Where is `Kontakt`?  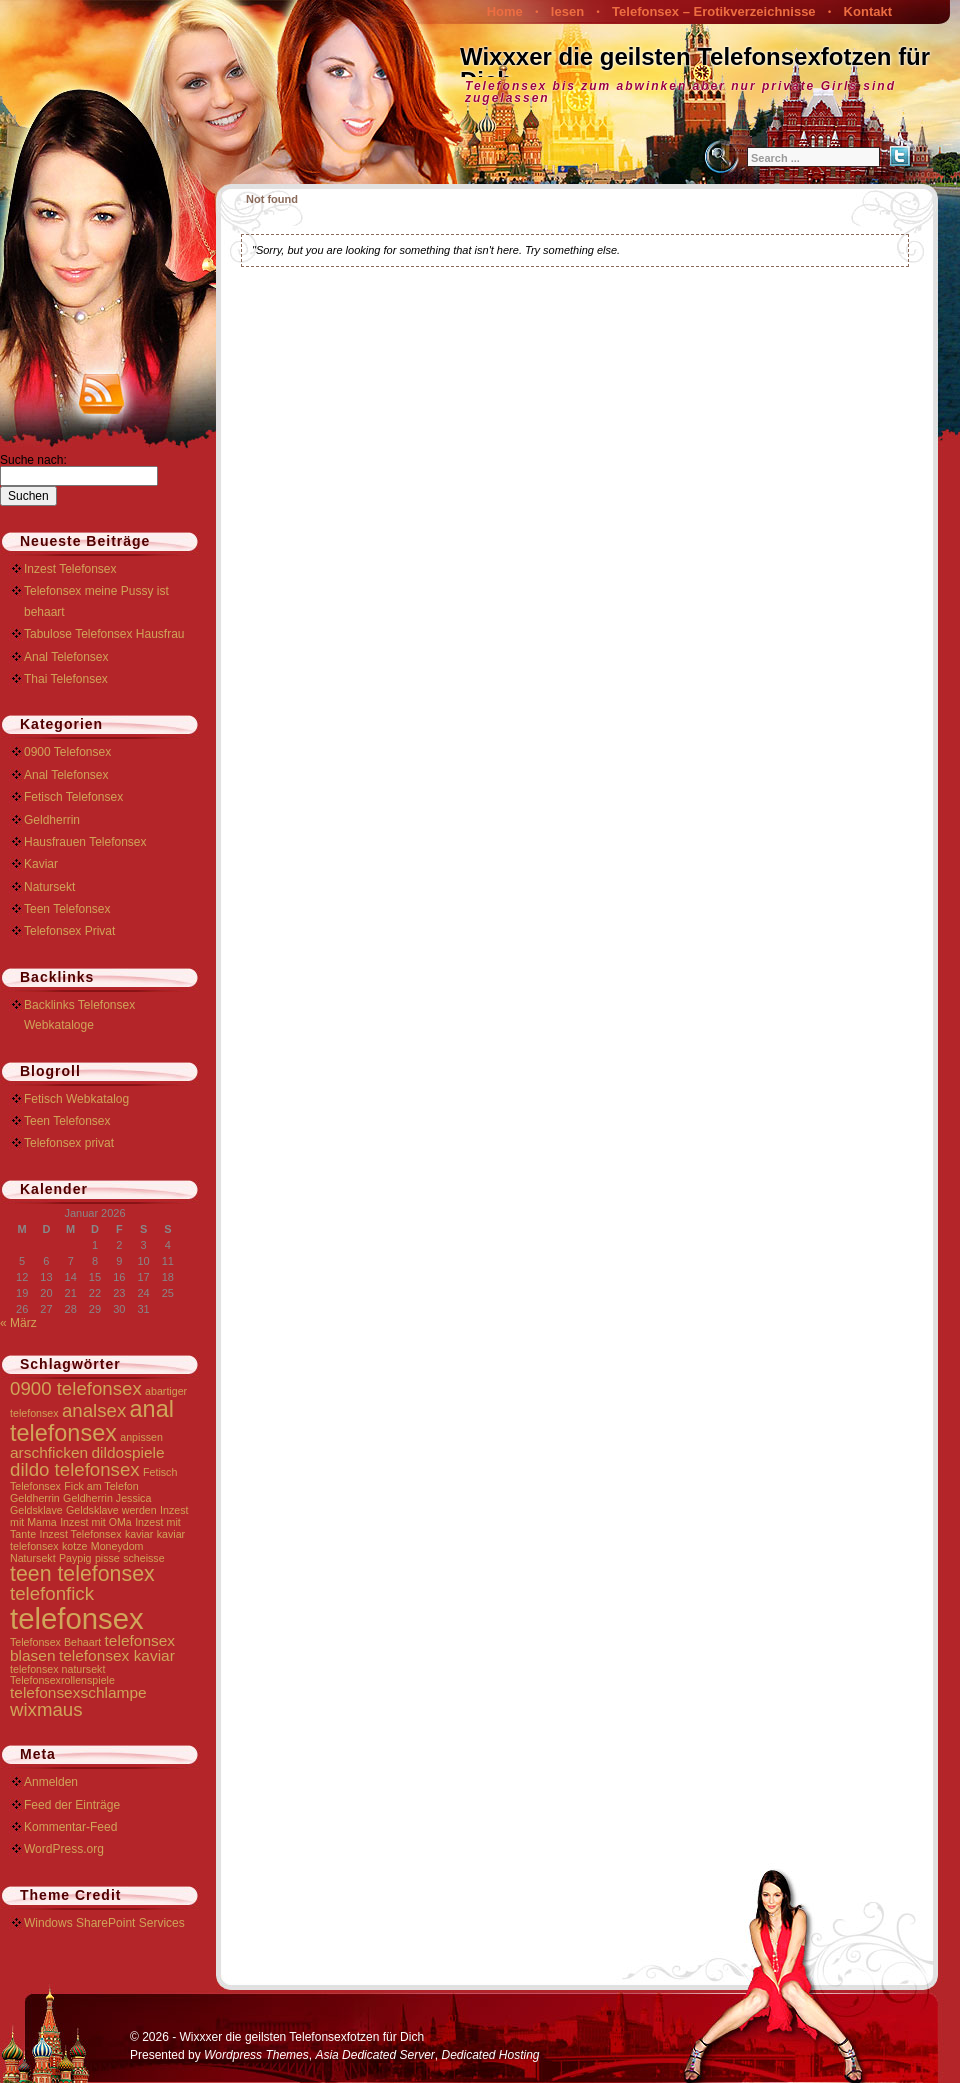 Kontakt is located at coordinates (868, 11).